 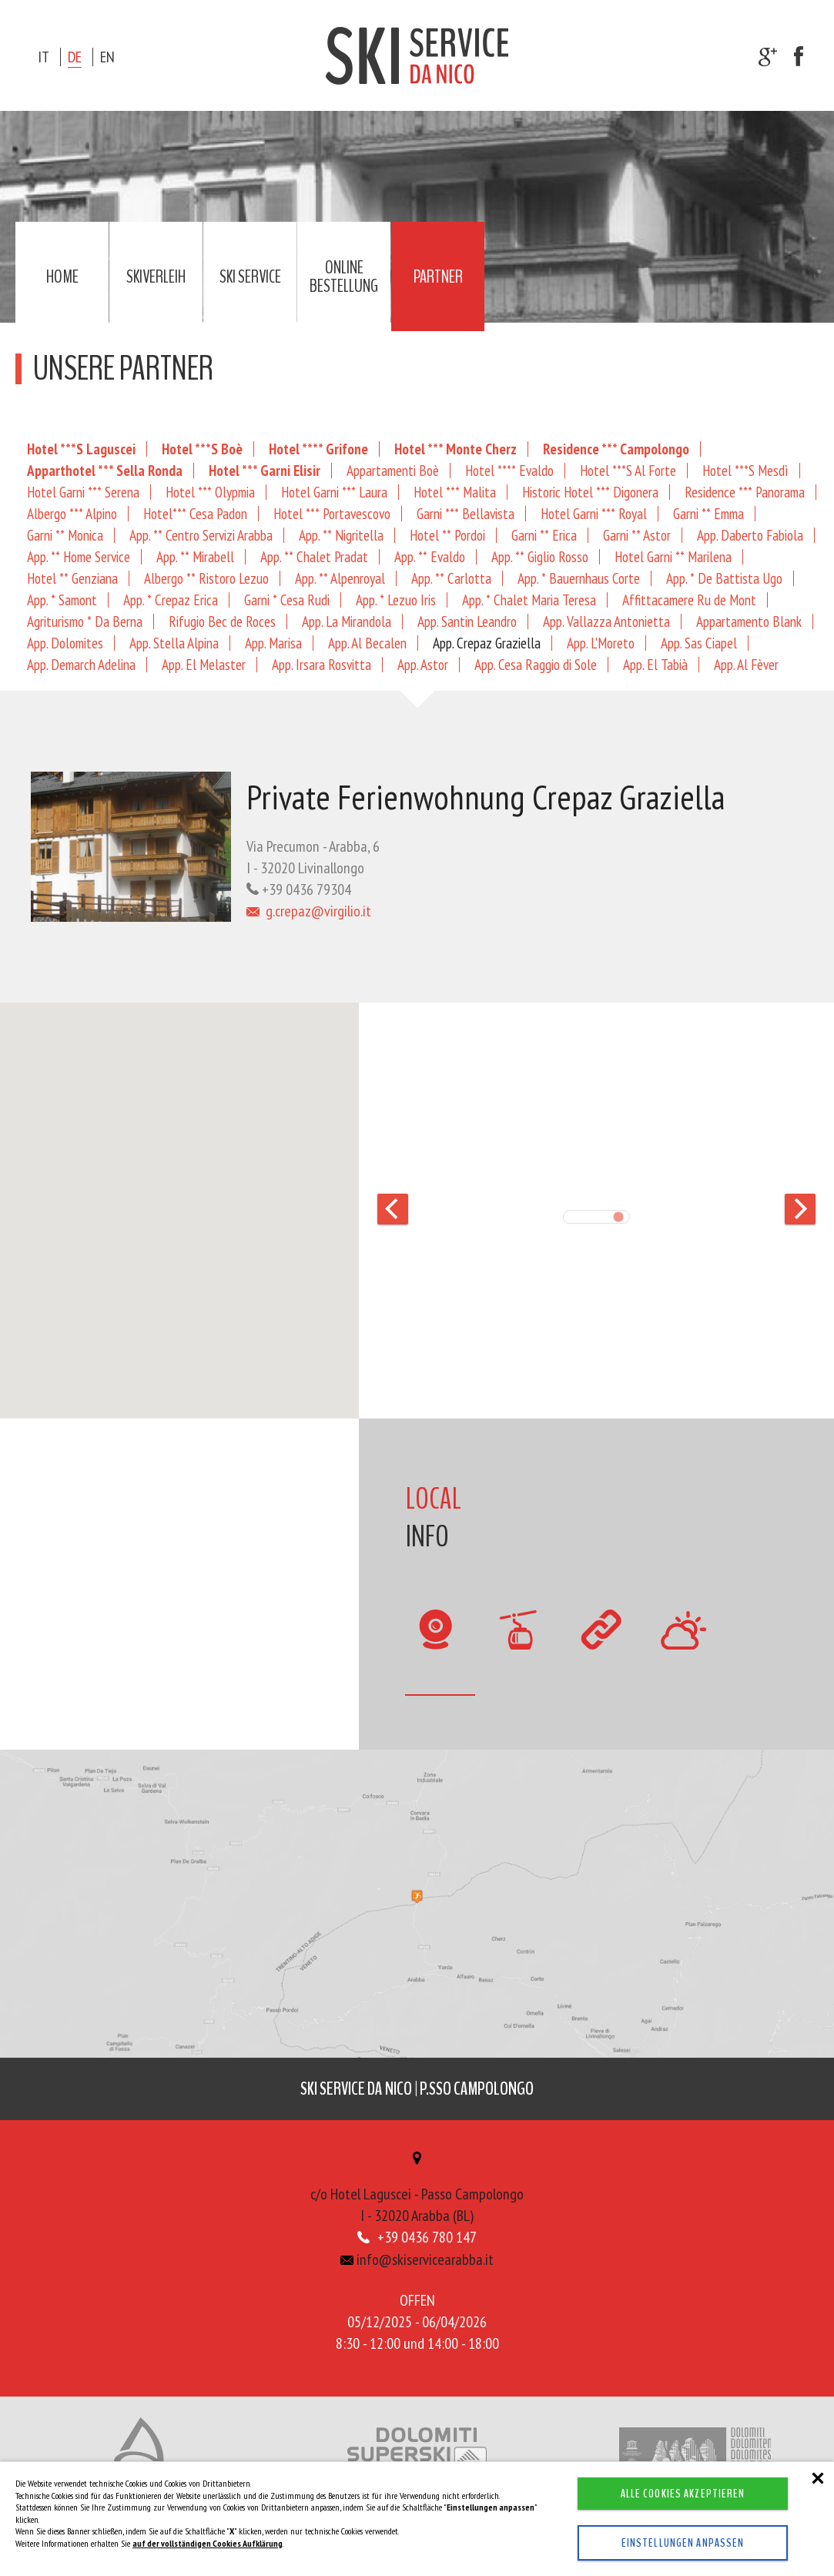 I want to click on Hotel ***S Mesdì, so click(x=745, y=470).